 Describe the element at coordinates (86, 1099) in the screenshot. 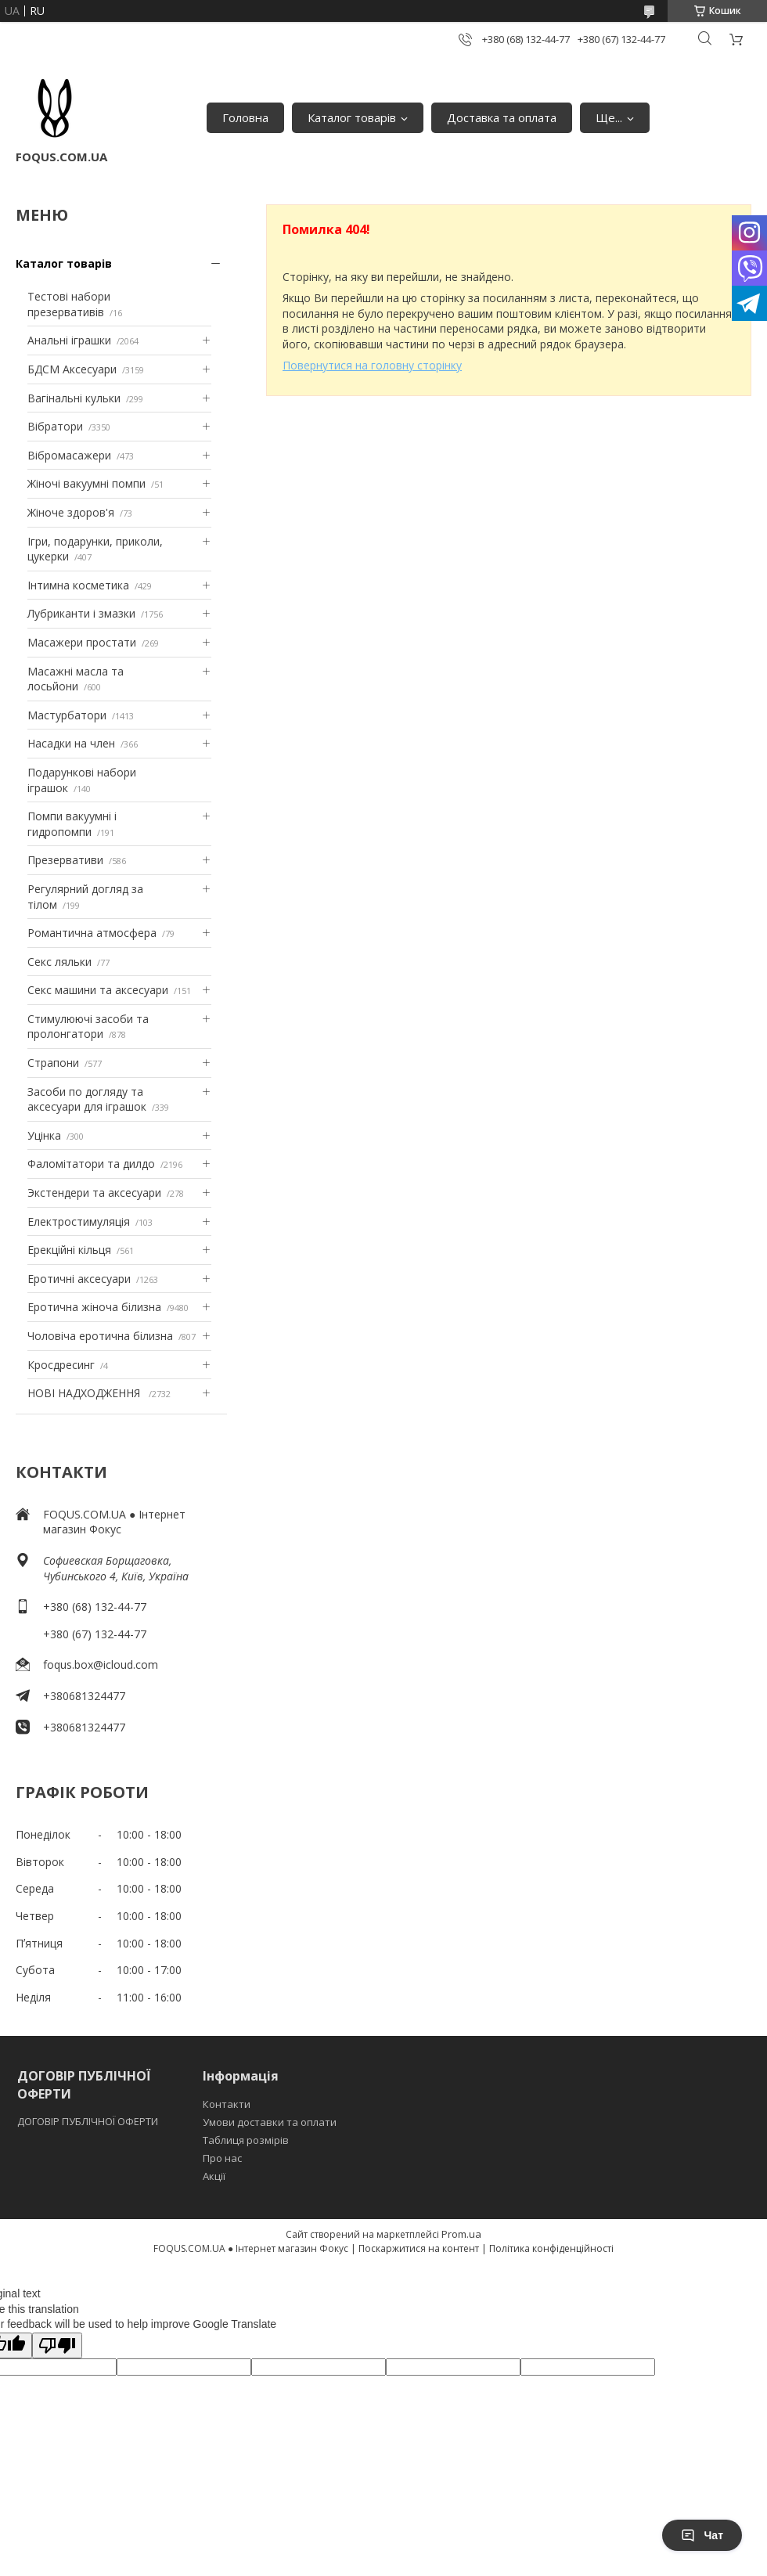

I see `Засоби по догляду та аксесуари для іграшок` at that location.